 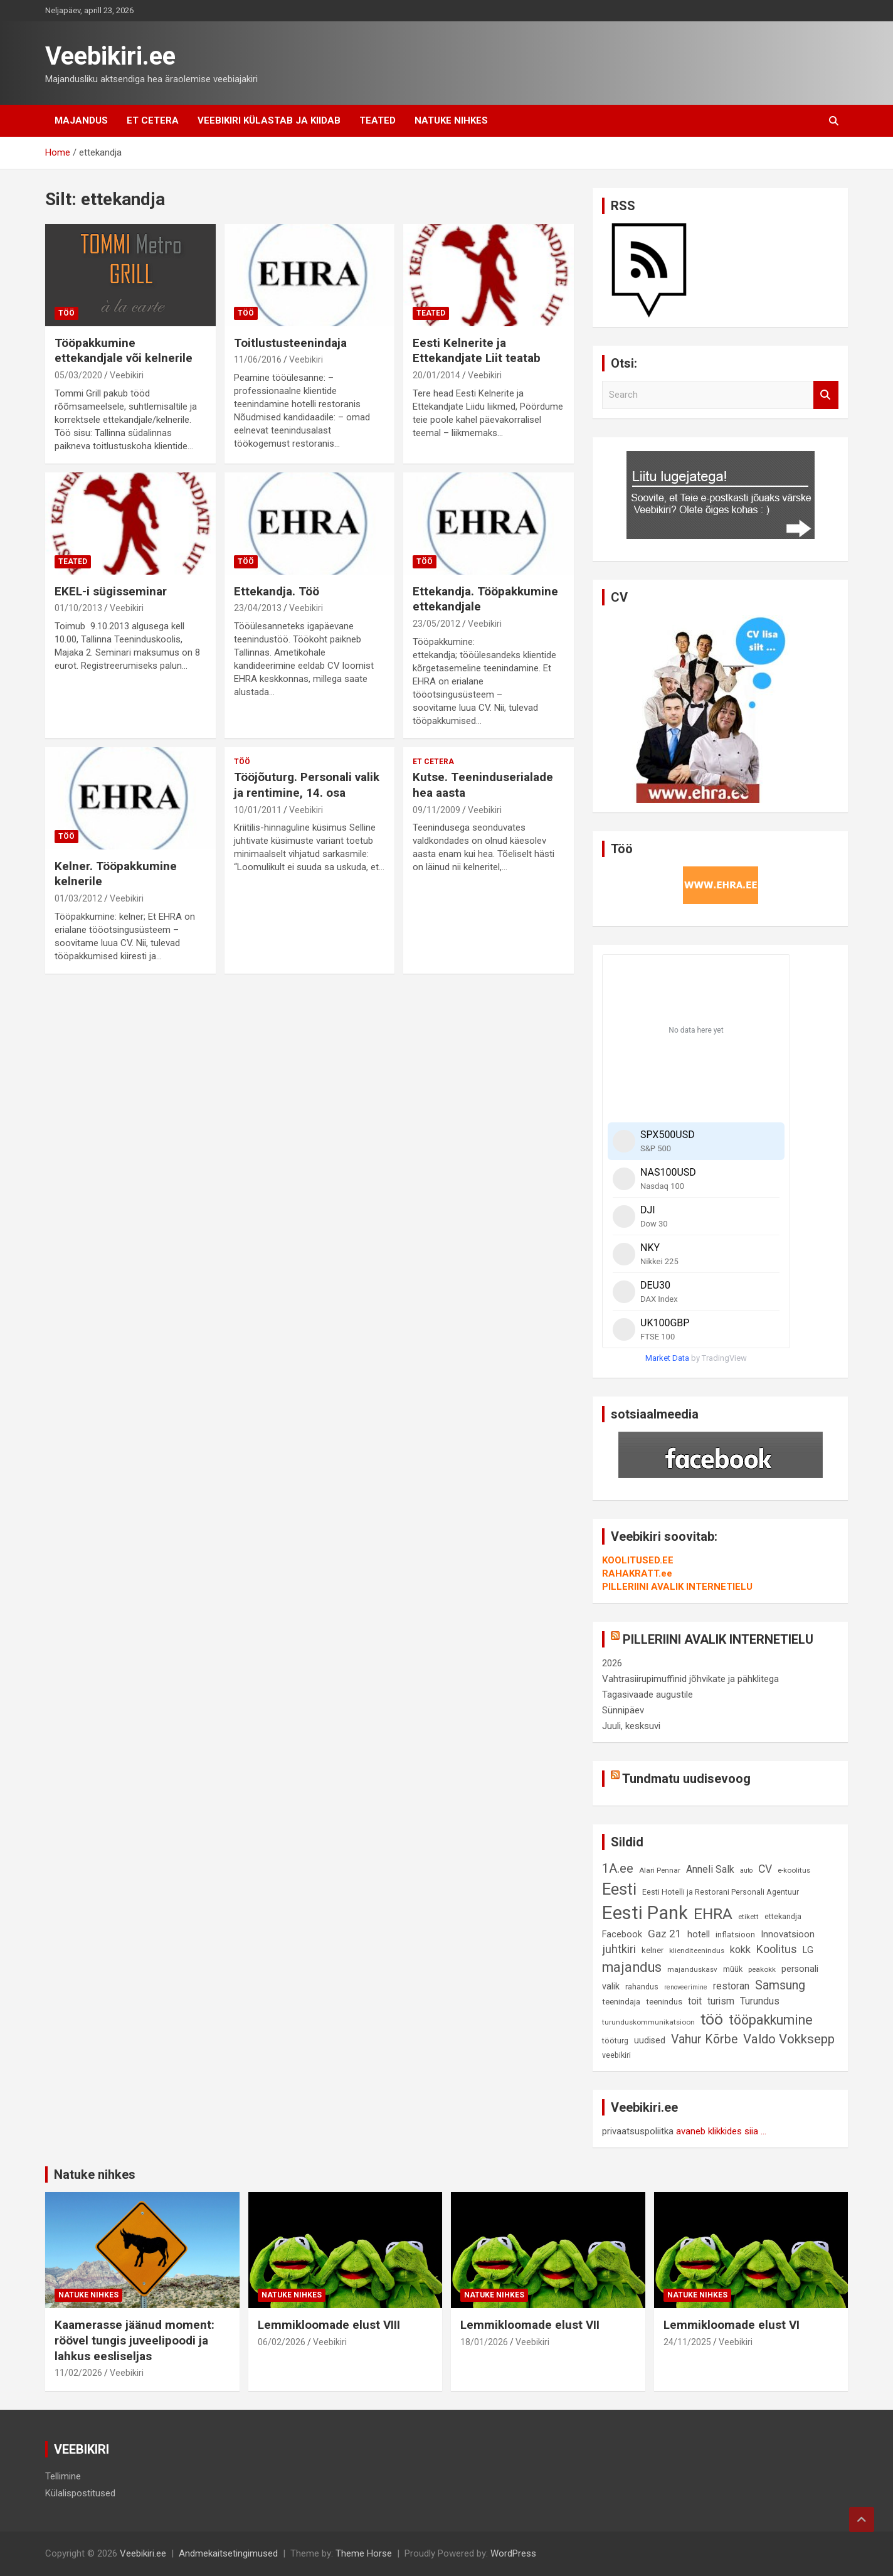 I want to click on avaneb klikkides siia ..., so click(x=721, y=2131).